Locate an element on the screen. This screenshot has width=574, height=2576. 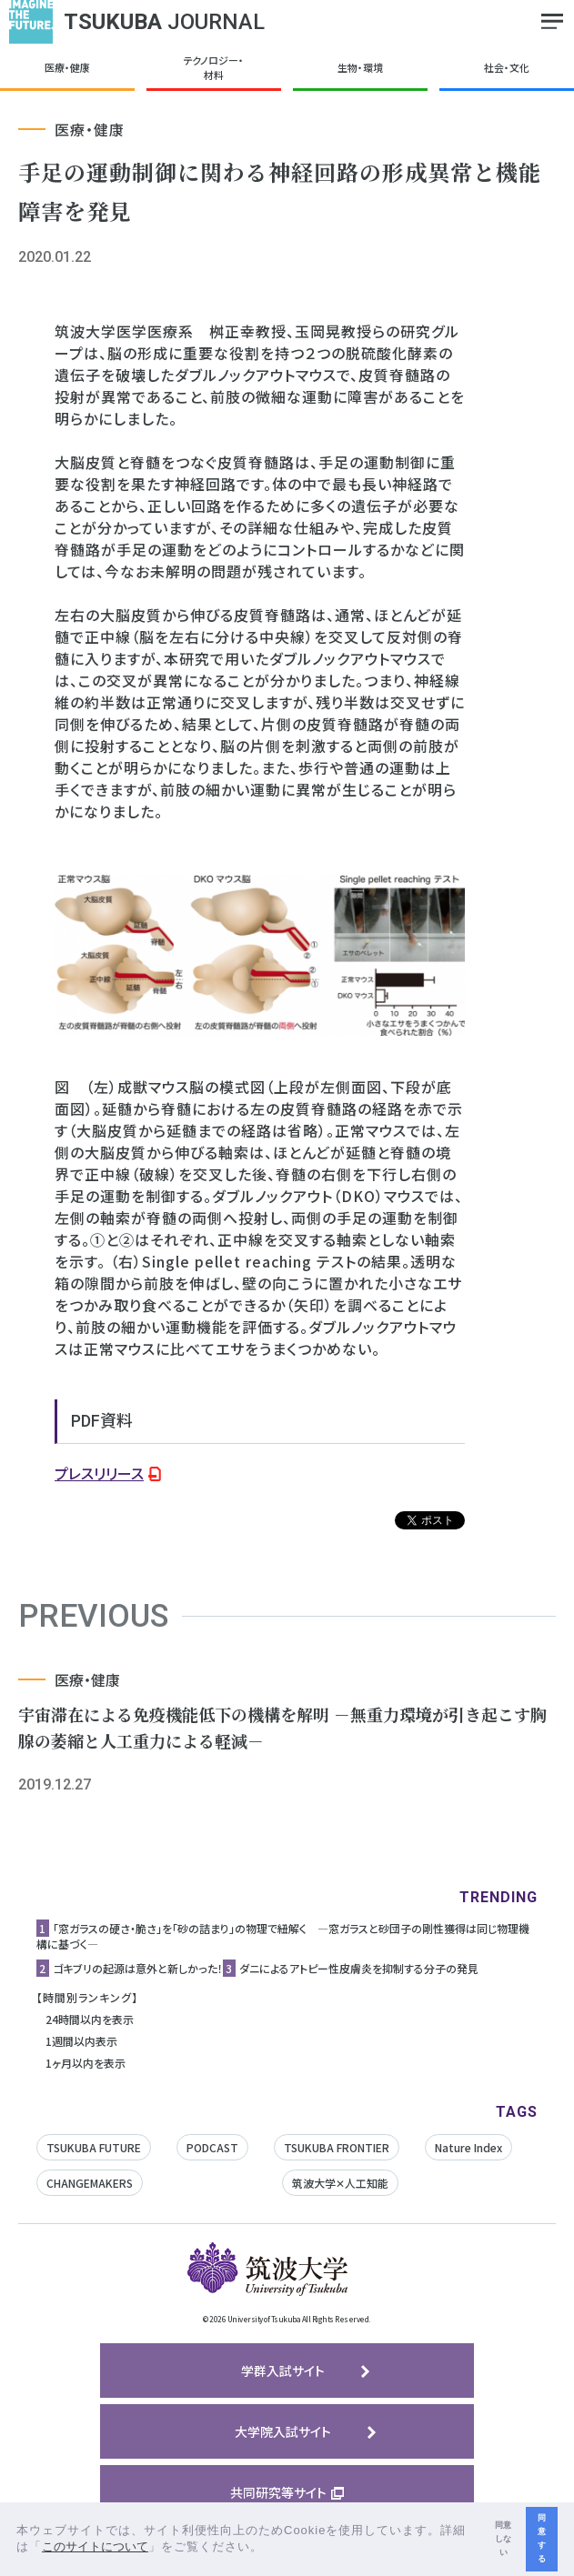
24時間以内を表示 is located at coordinates (89, 2019).